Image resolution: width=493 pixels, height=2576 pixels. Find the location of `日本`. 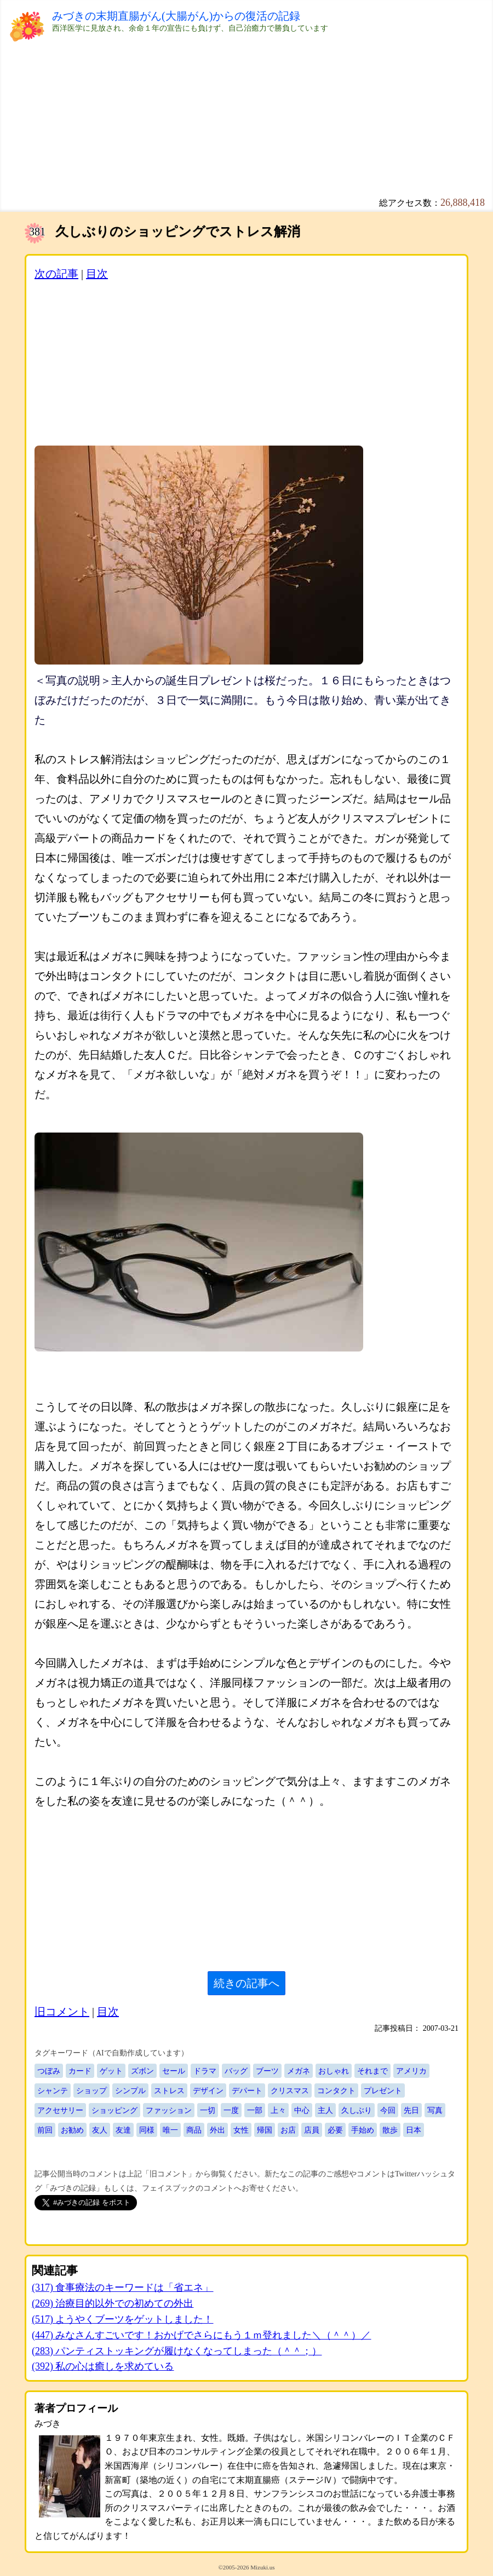

日本 is located at coordinates (413, 2130).